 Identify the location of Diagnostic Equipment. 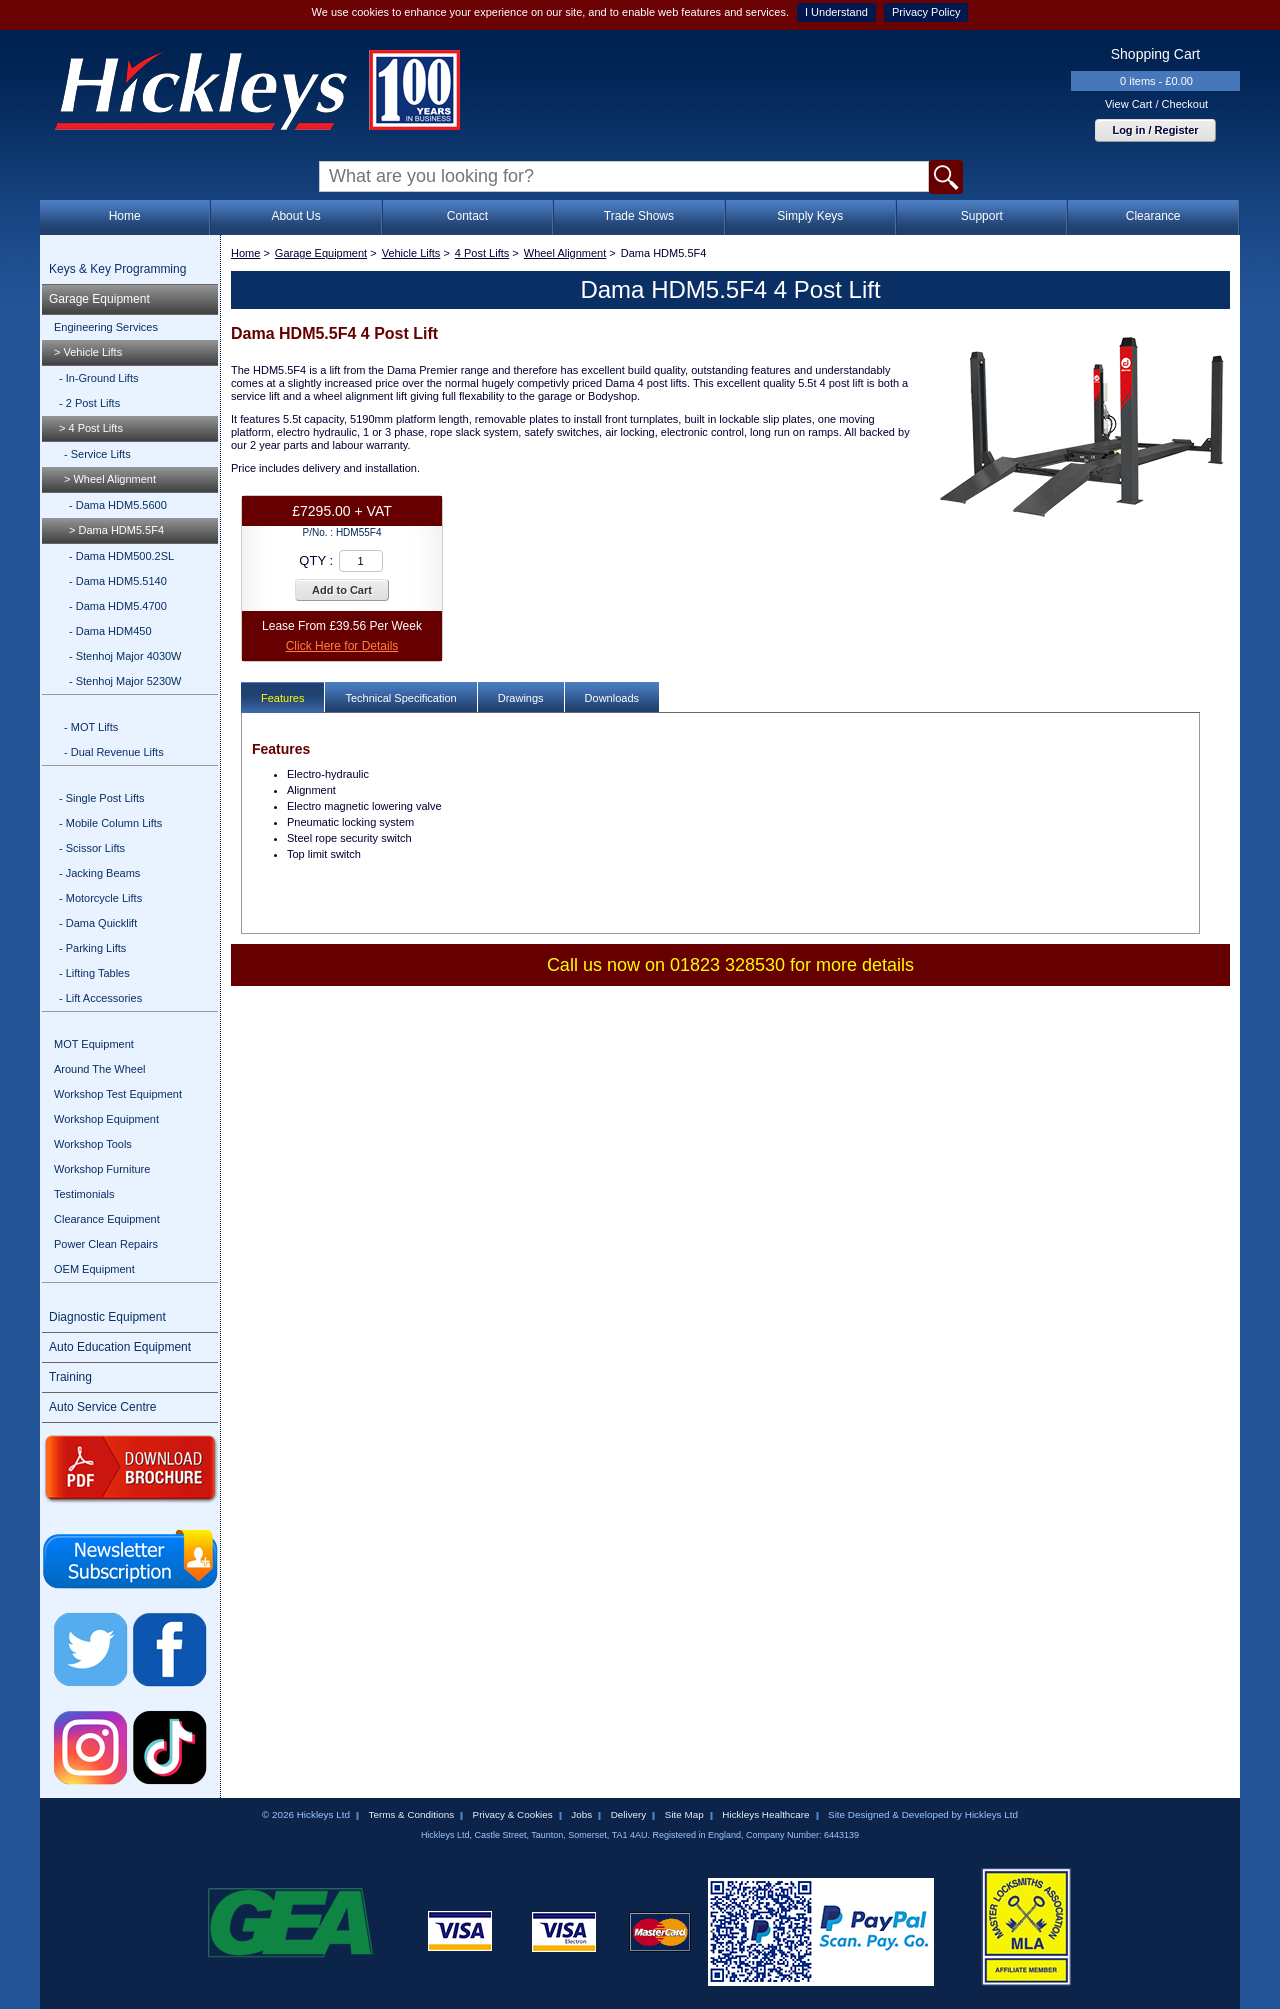
(107, 1317).